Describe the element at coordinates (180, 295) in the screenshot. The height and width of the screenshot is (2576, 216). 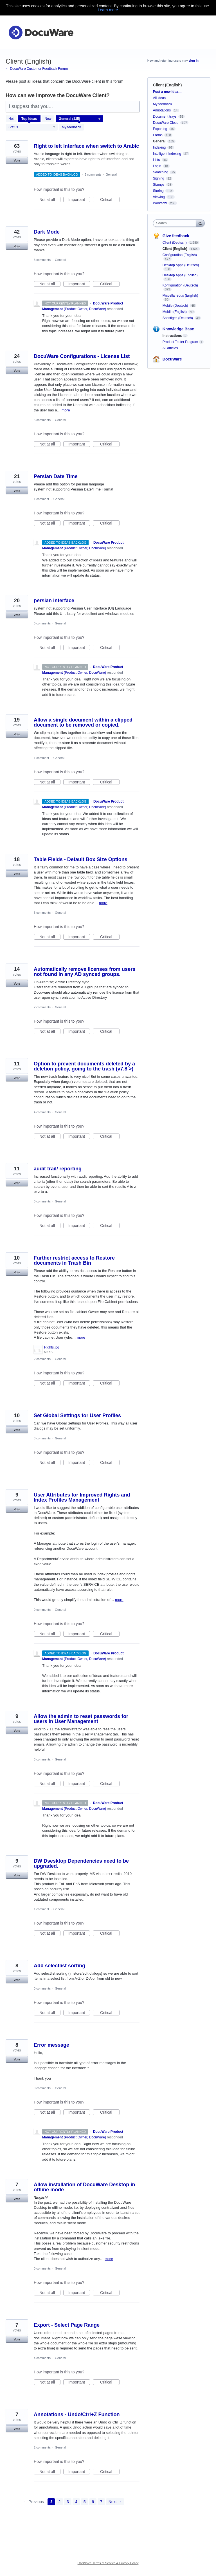
I see `Miscellaneous (English)` at that location.